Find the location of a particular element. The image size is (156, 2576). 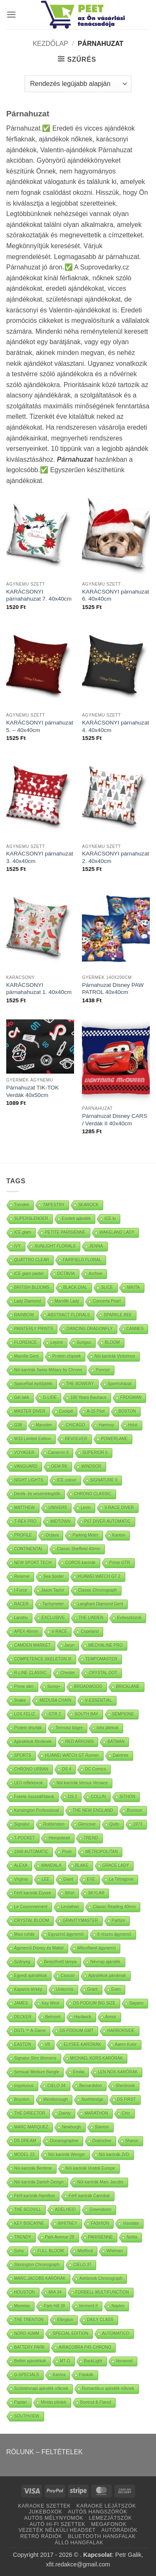

Key West is located at coordinates (50, 2003).